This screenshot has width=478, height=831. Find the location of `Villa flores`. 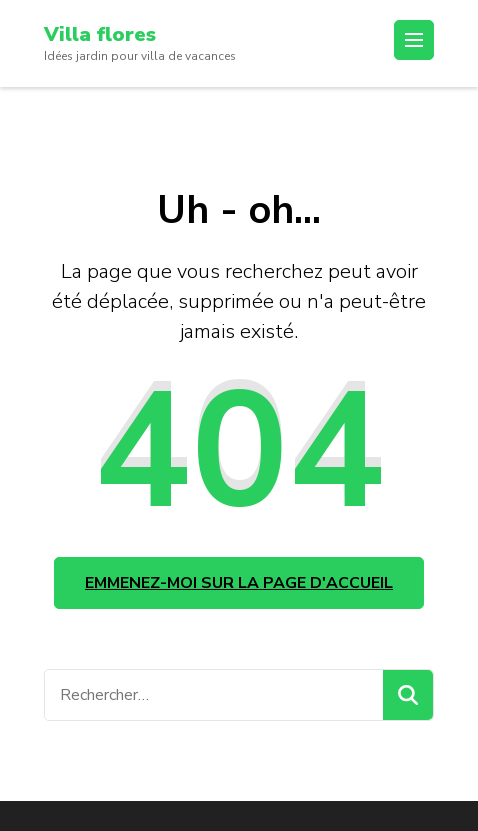

Villa flores is located at coordinates (100, 34).